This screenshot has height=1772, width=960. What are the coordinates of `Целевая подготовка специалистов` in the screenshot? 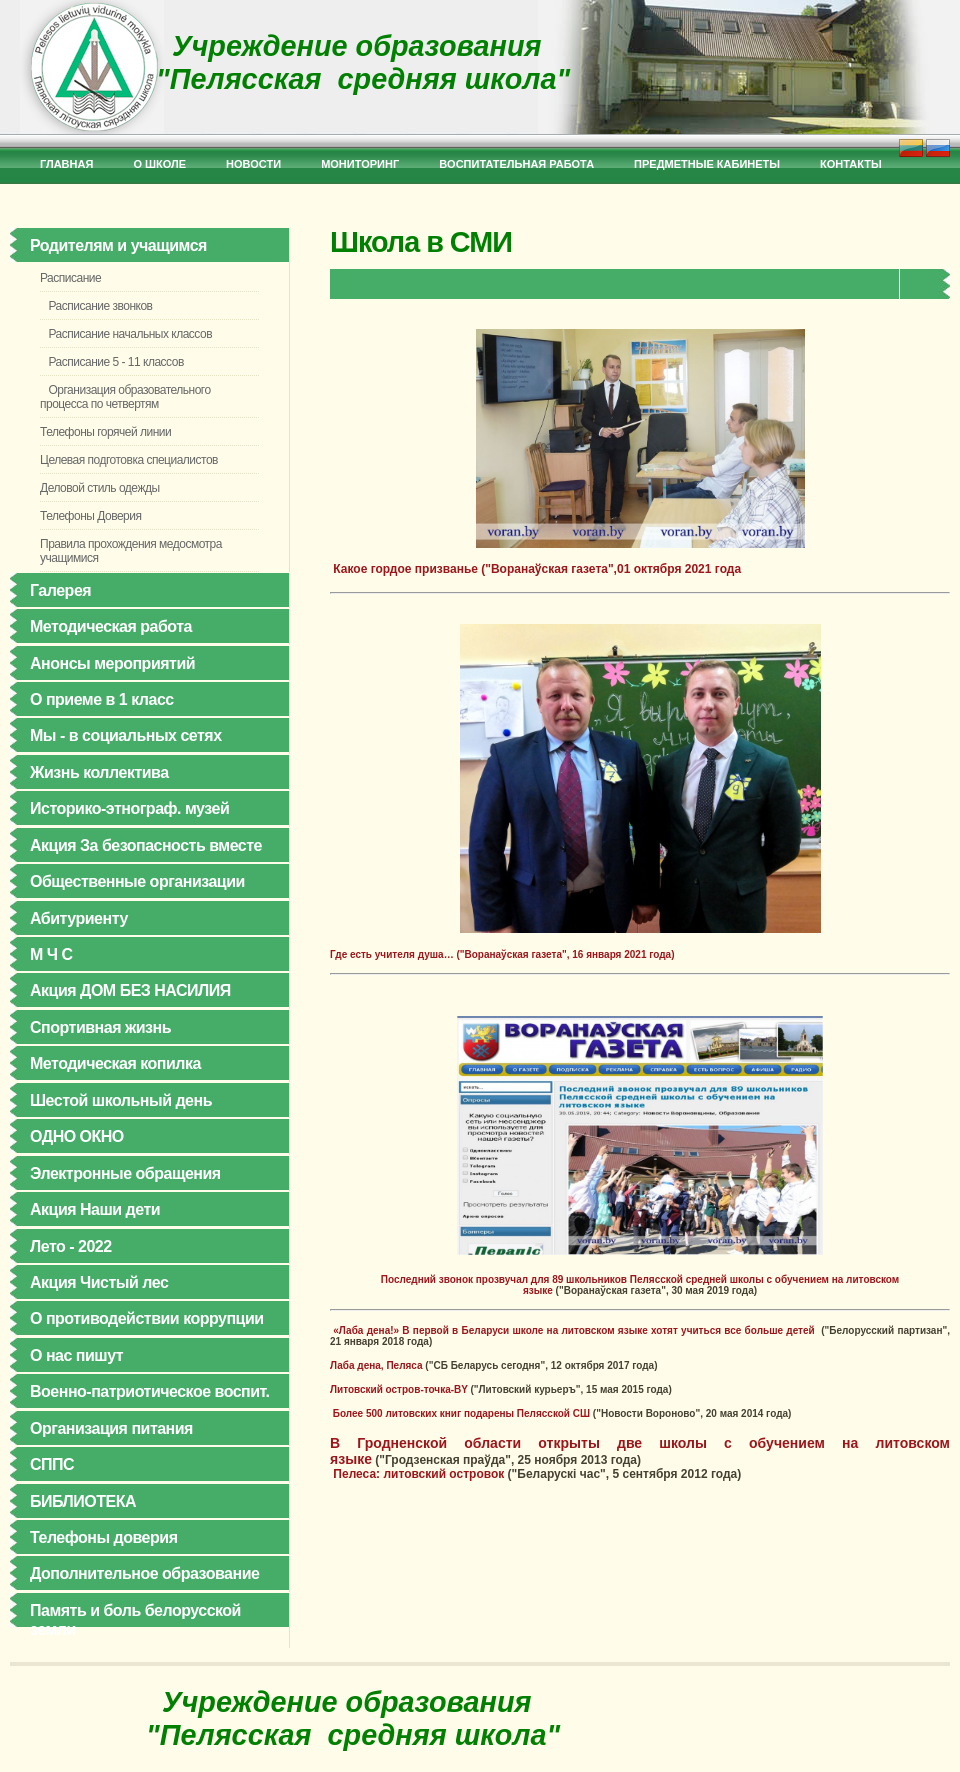 It's located at (129, 460).